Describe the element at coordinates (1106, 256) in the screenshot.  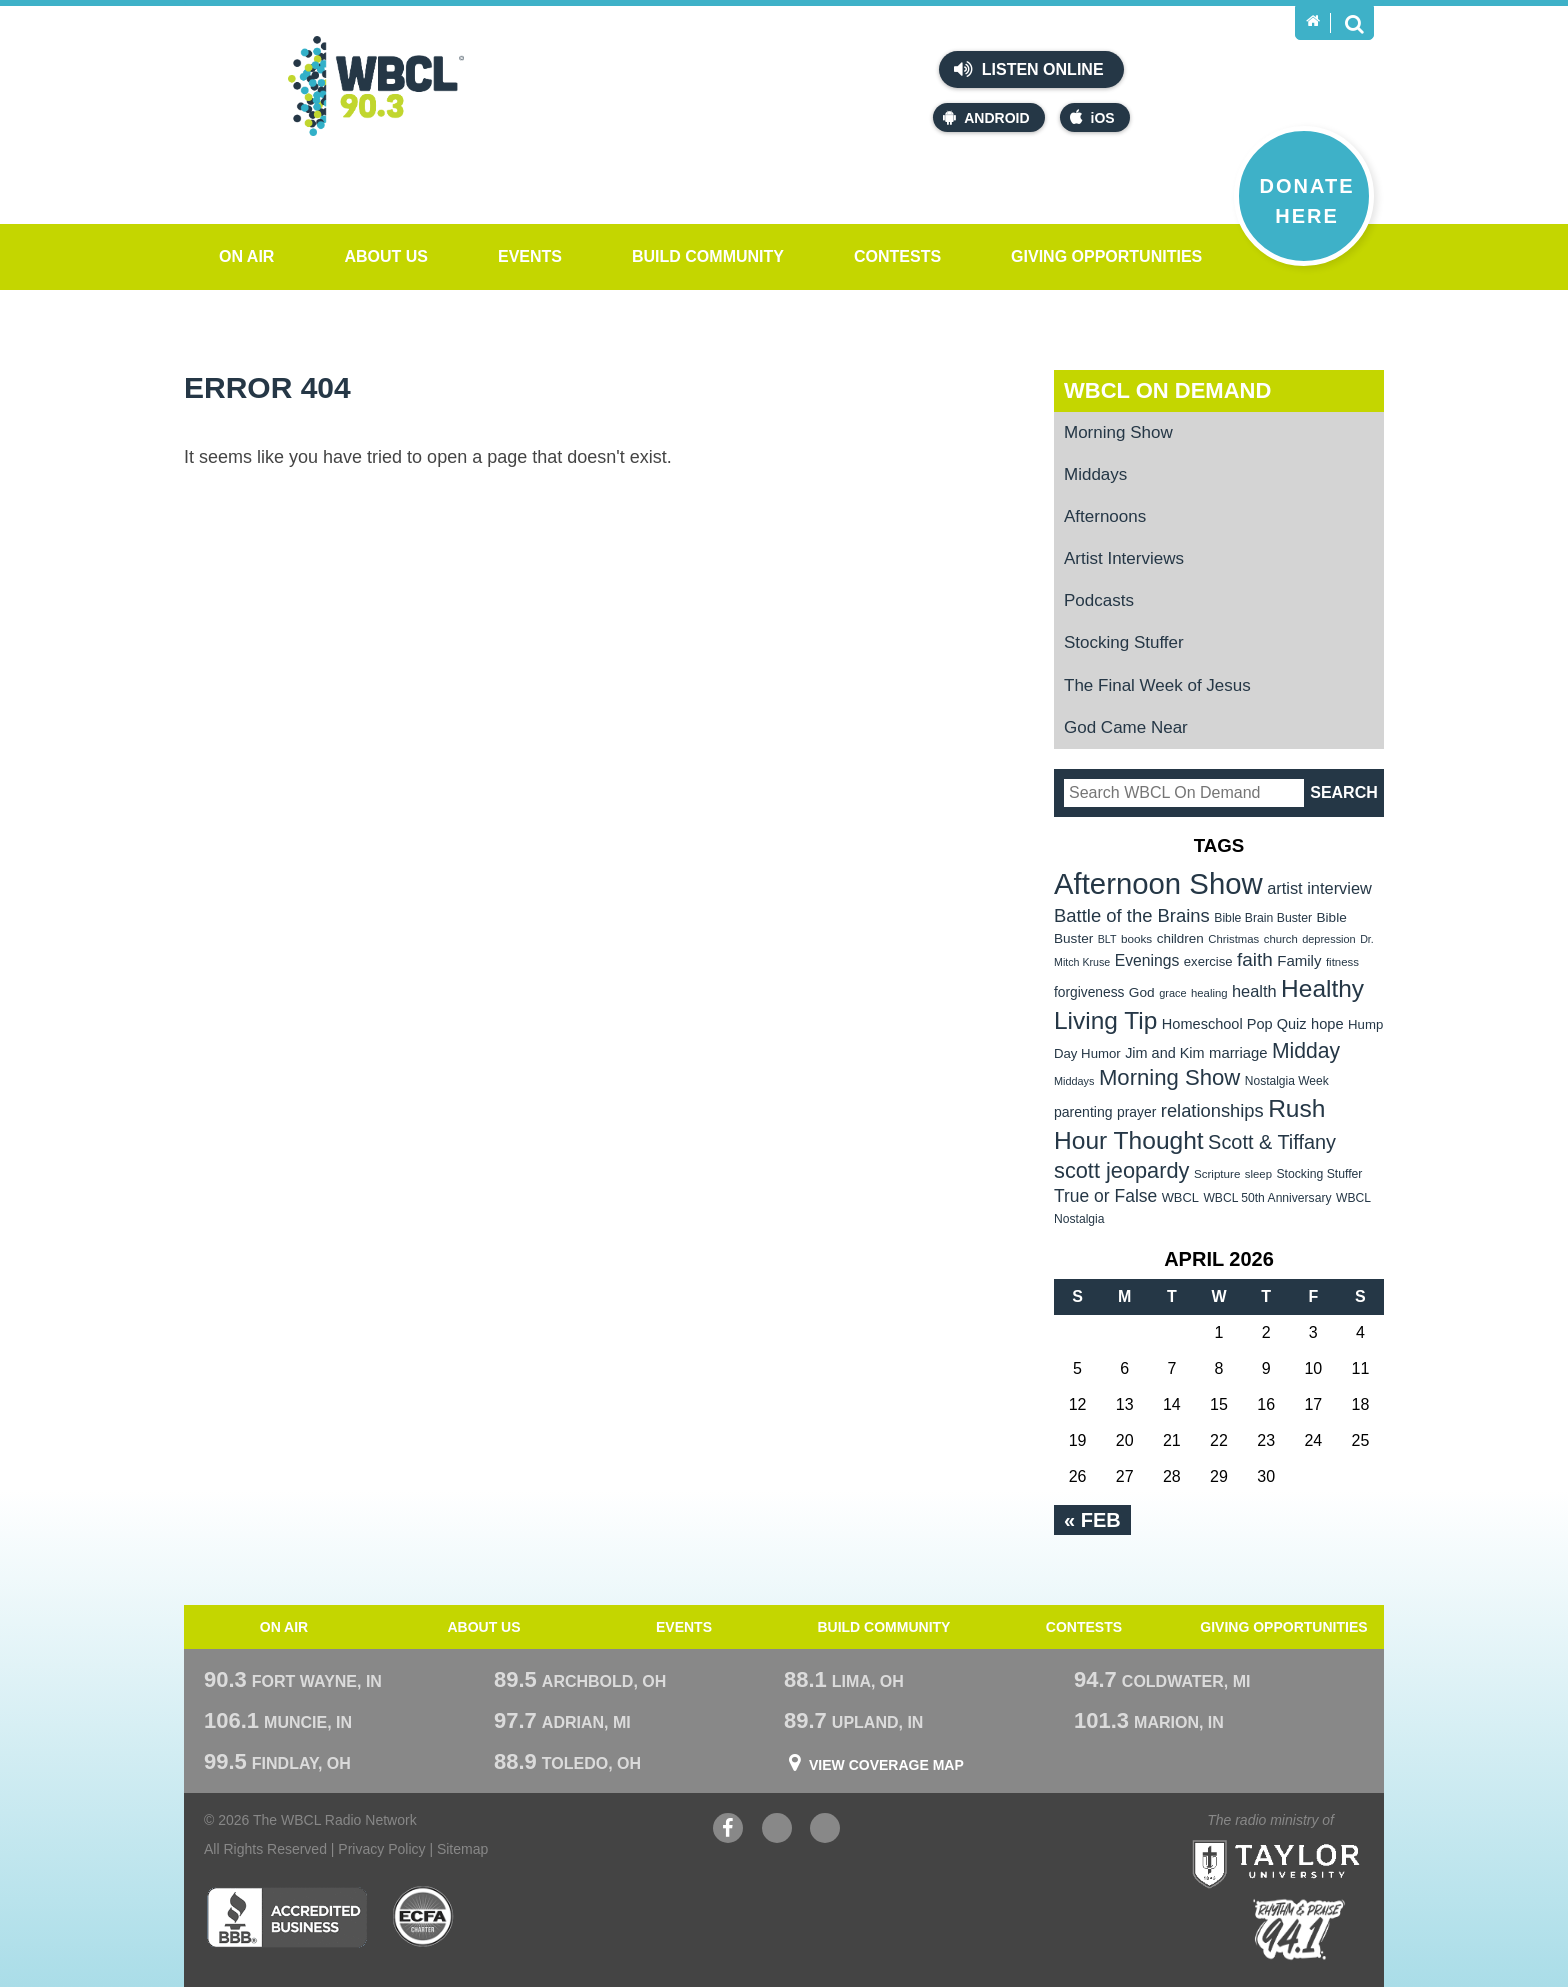
I see `Giving Opportunities` at that location.